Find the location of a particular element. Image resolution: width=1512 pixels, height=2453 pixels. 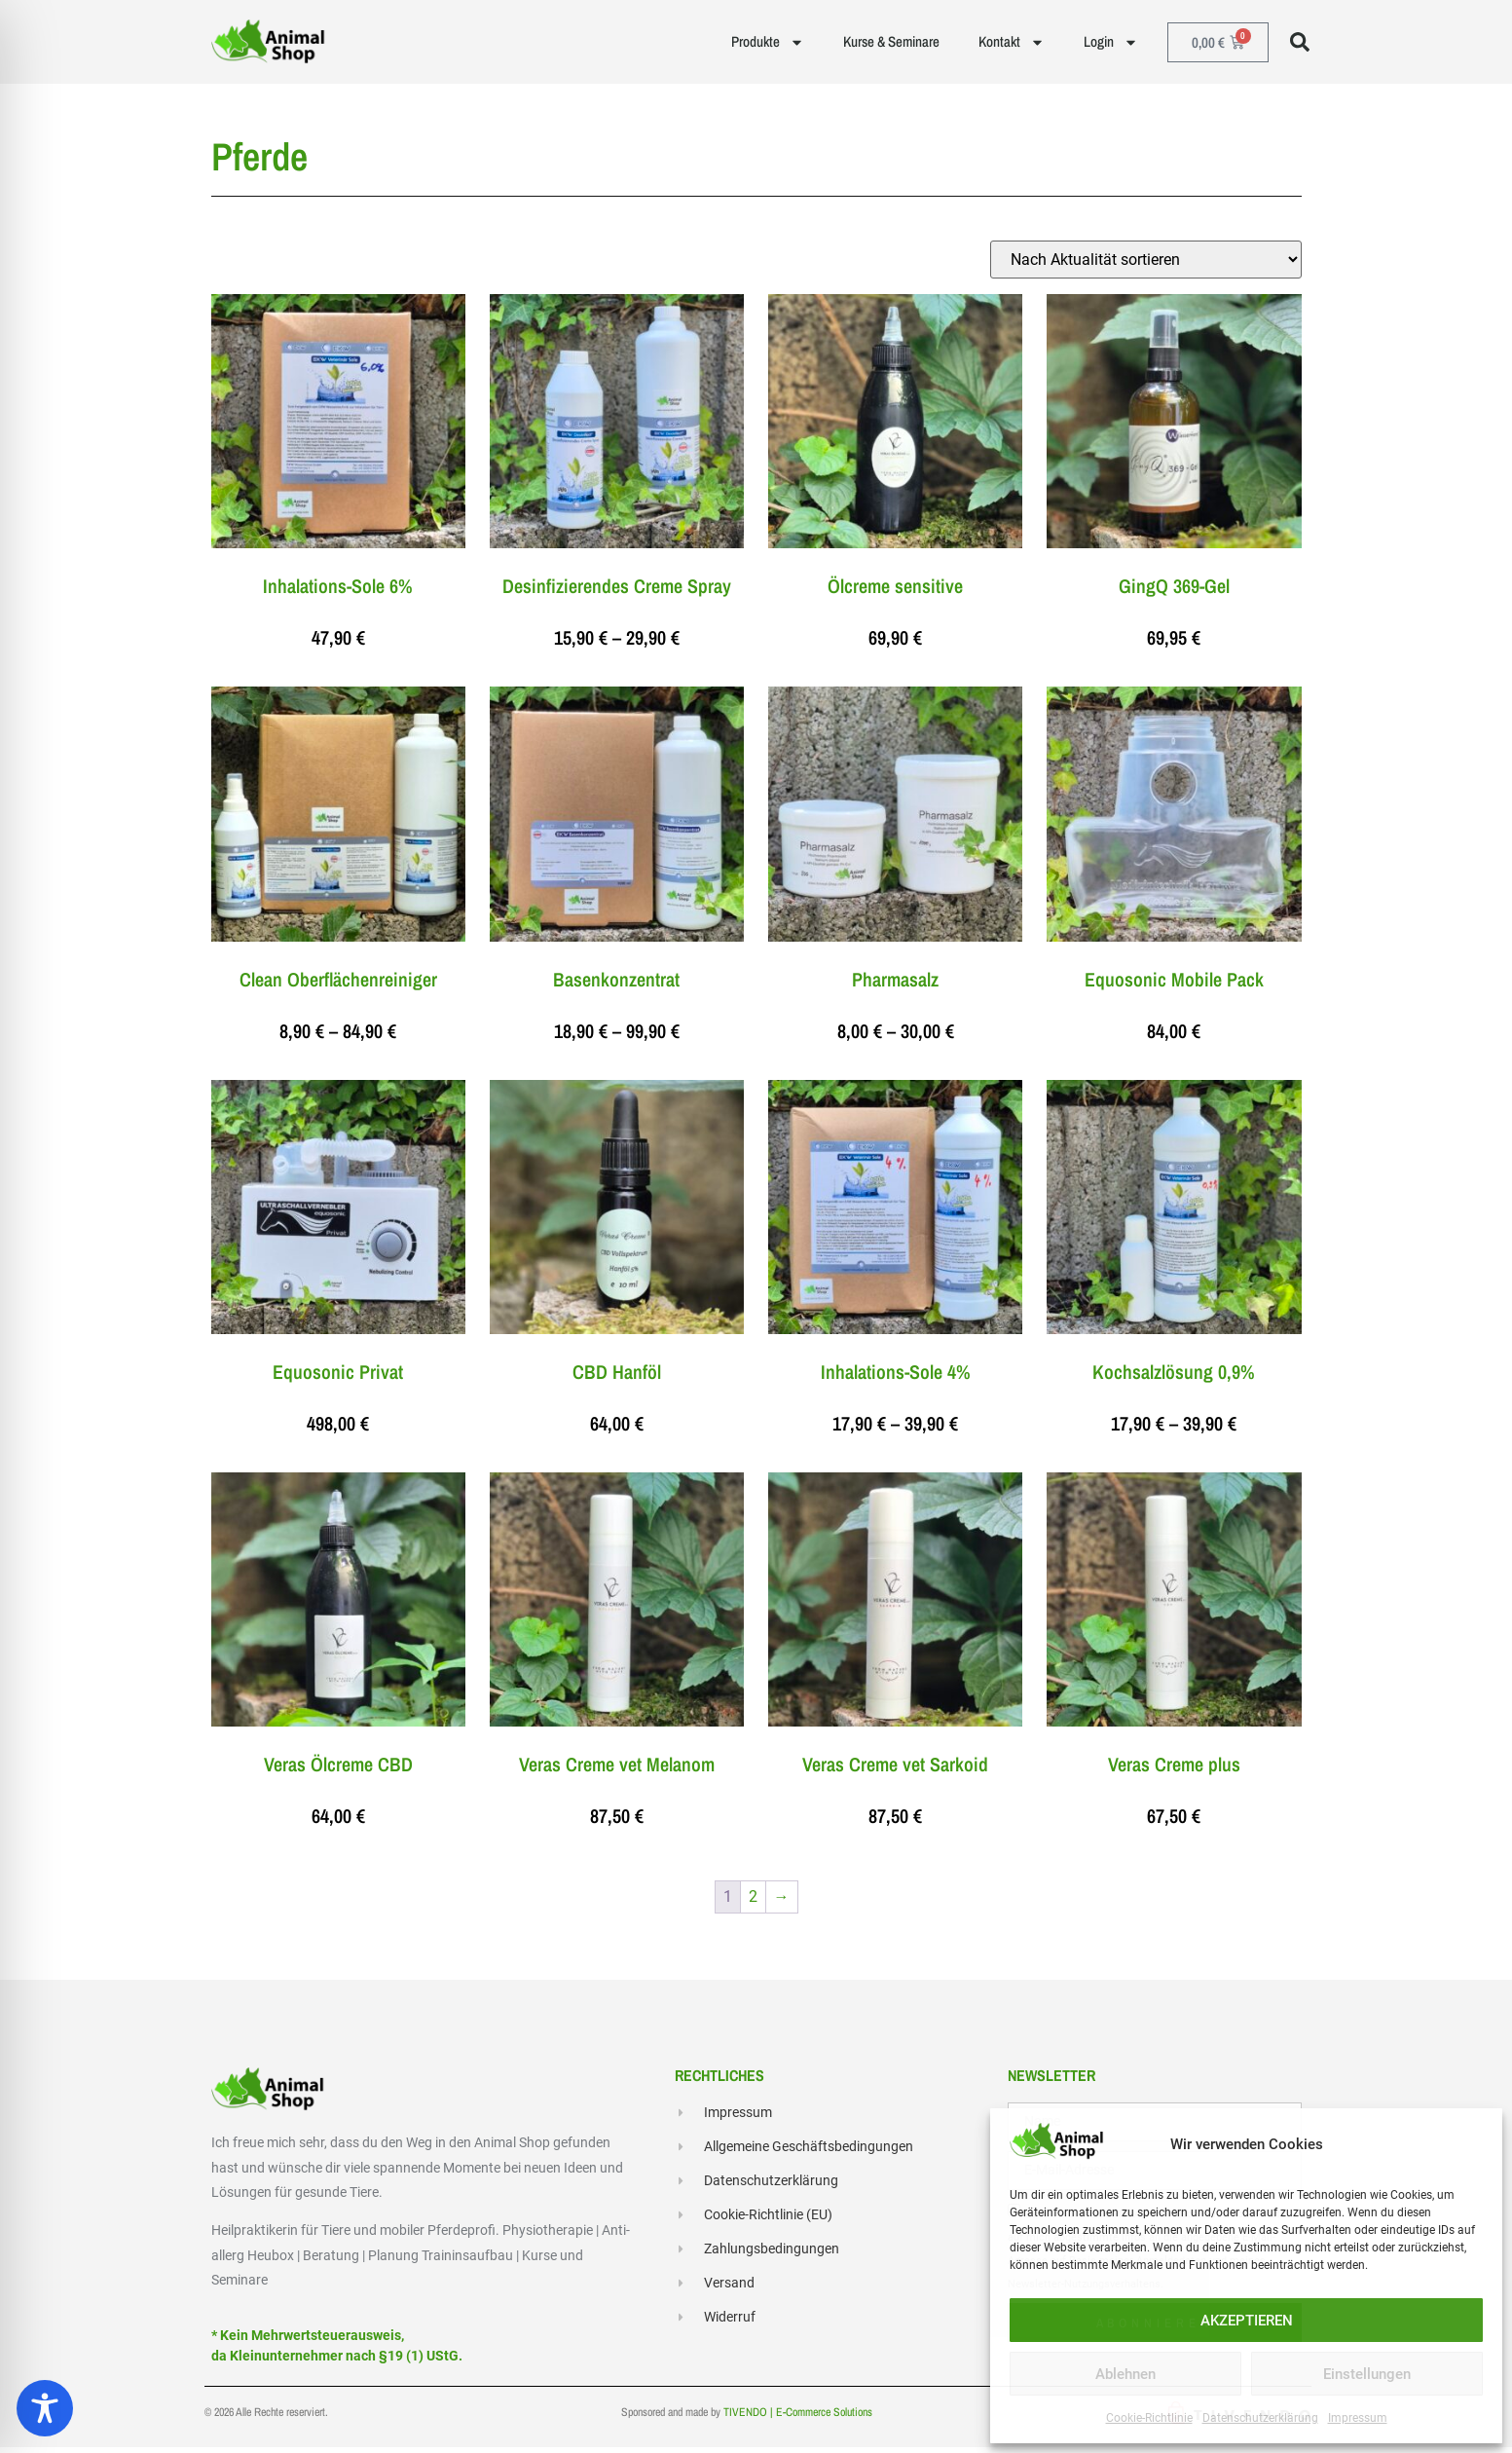

Einstellungen is located at coordinates (1367, 2374).